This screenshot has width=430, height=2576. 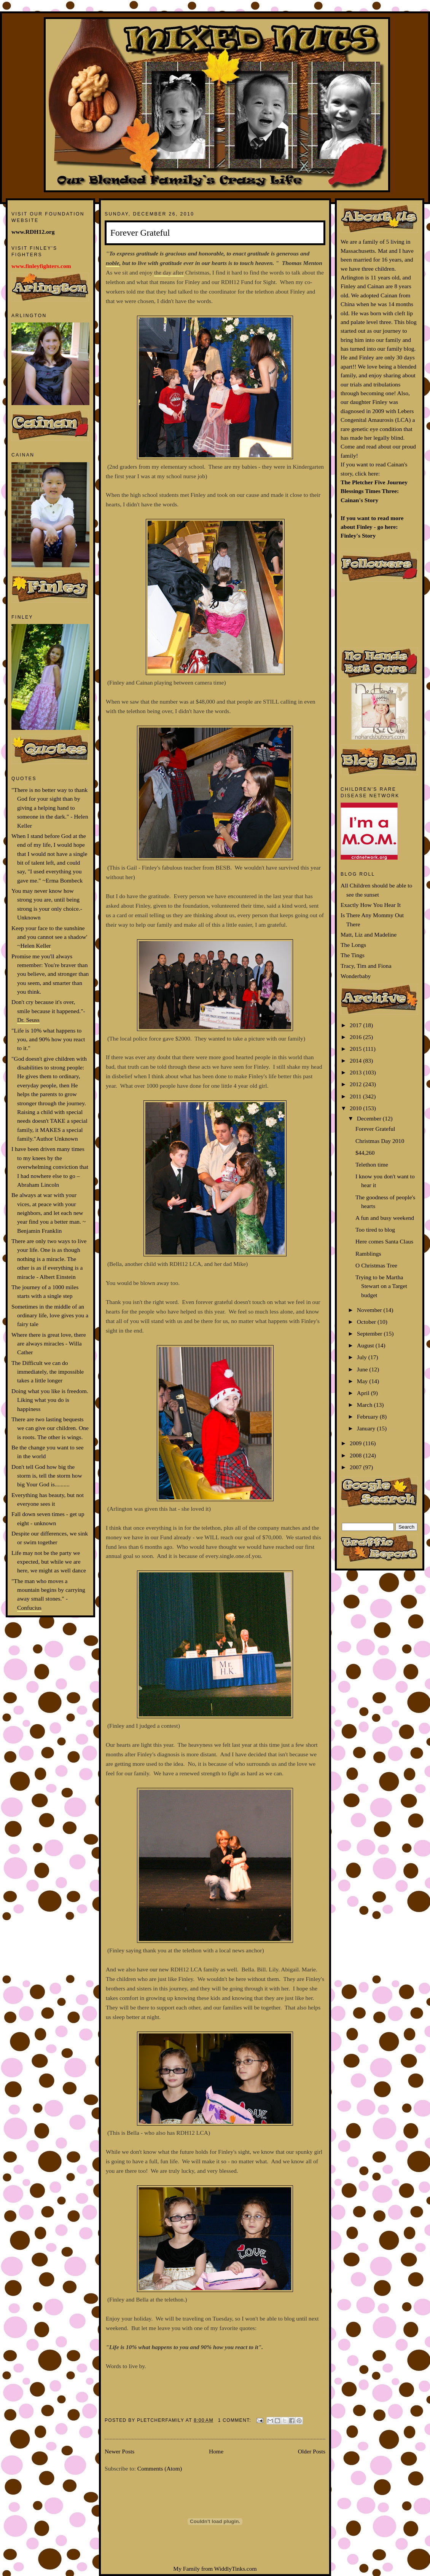 I want to click on Older Posts, so click(x=311, y=2451).